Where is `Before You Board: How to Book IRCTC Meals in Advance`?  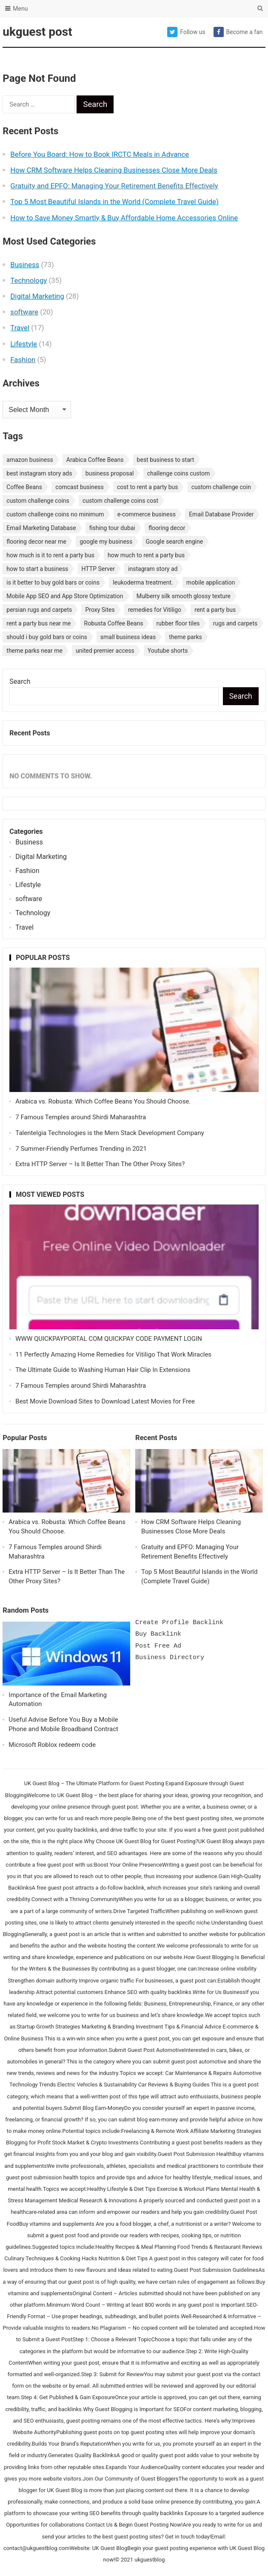 Before You Board: How to Book IRCTC Meals in Advance is located at coordinates (99, 154).